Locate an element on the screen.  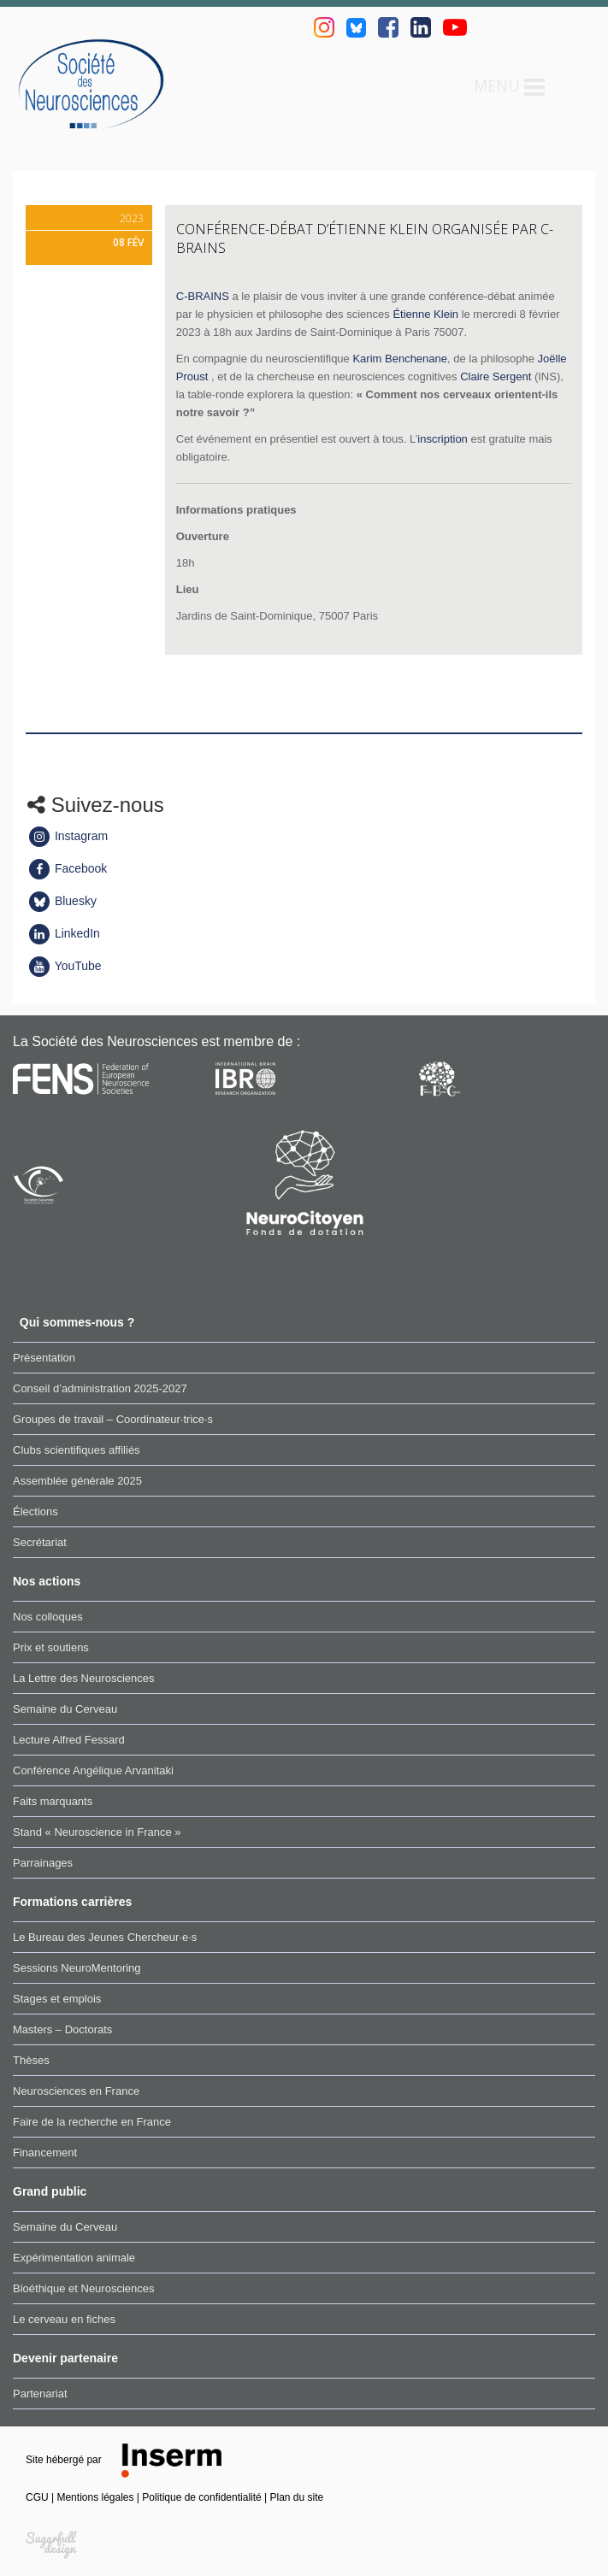
Secrétariat is located at coordinates (40, 1542).